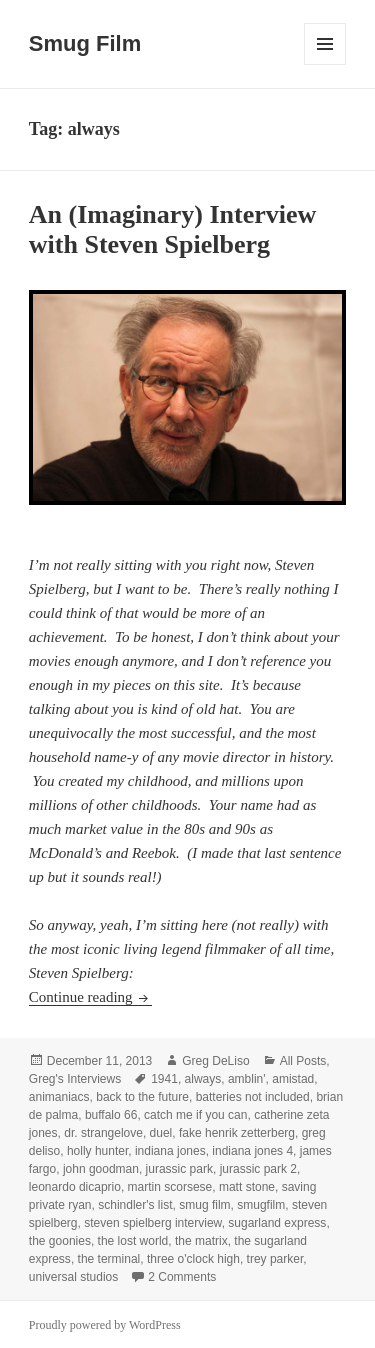  What do you see at coordinates (73, 1277) in the screenshot?
I see `universal studios` at bounding box center [73, 1277].